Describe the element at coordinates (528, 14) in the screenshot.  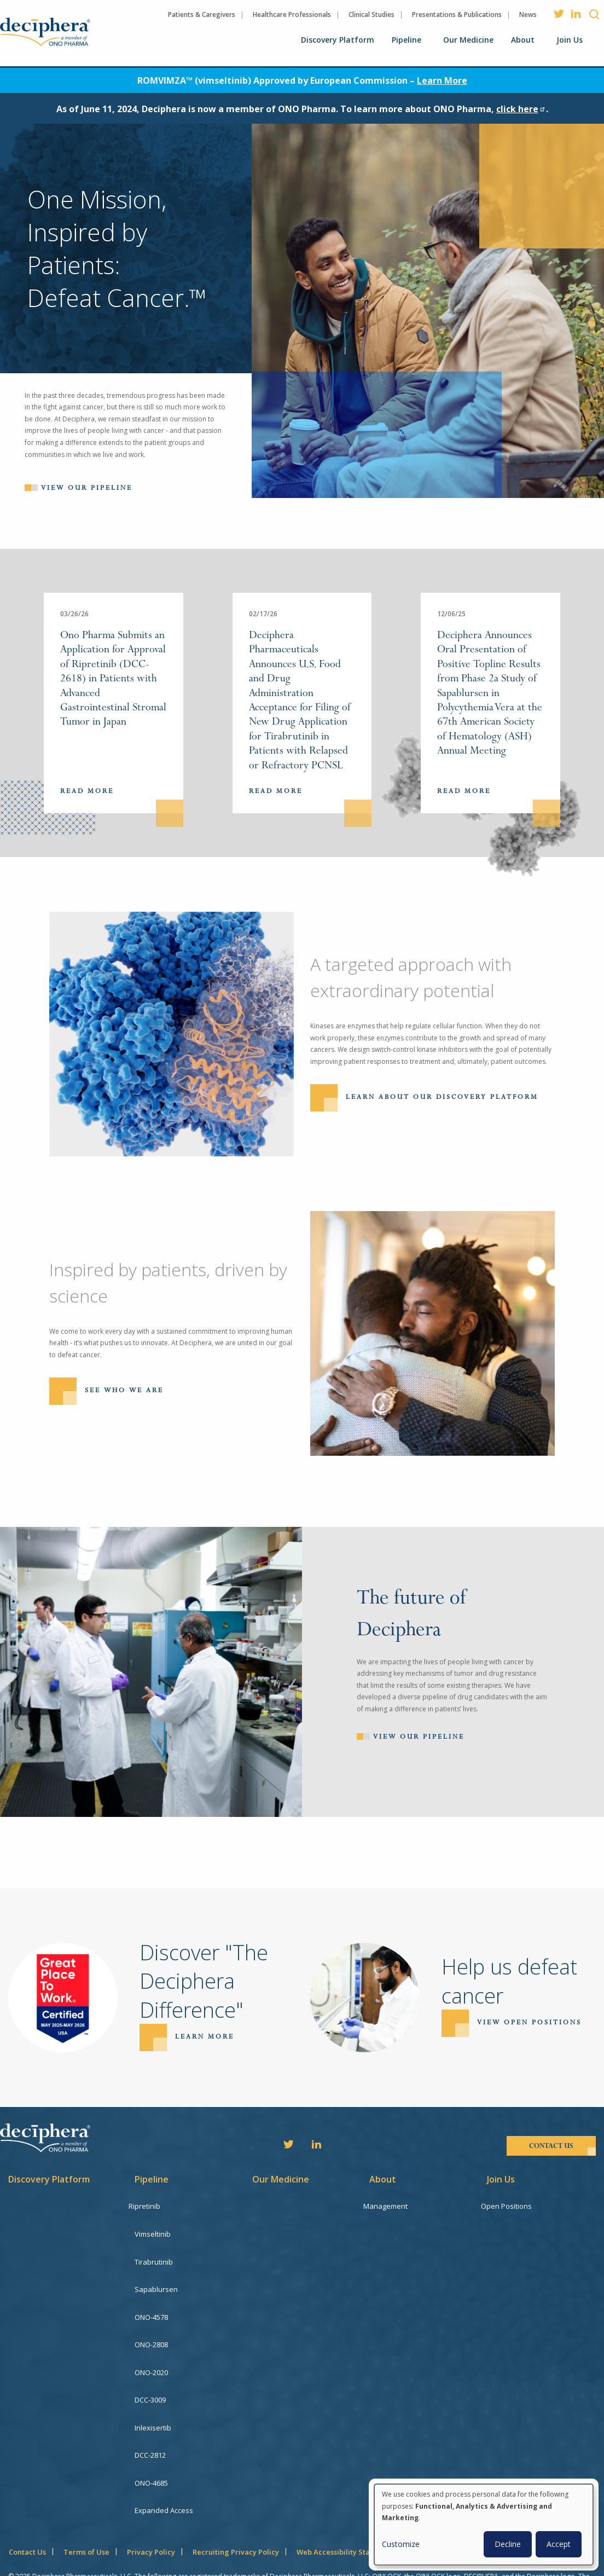
I see `News` at that location.